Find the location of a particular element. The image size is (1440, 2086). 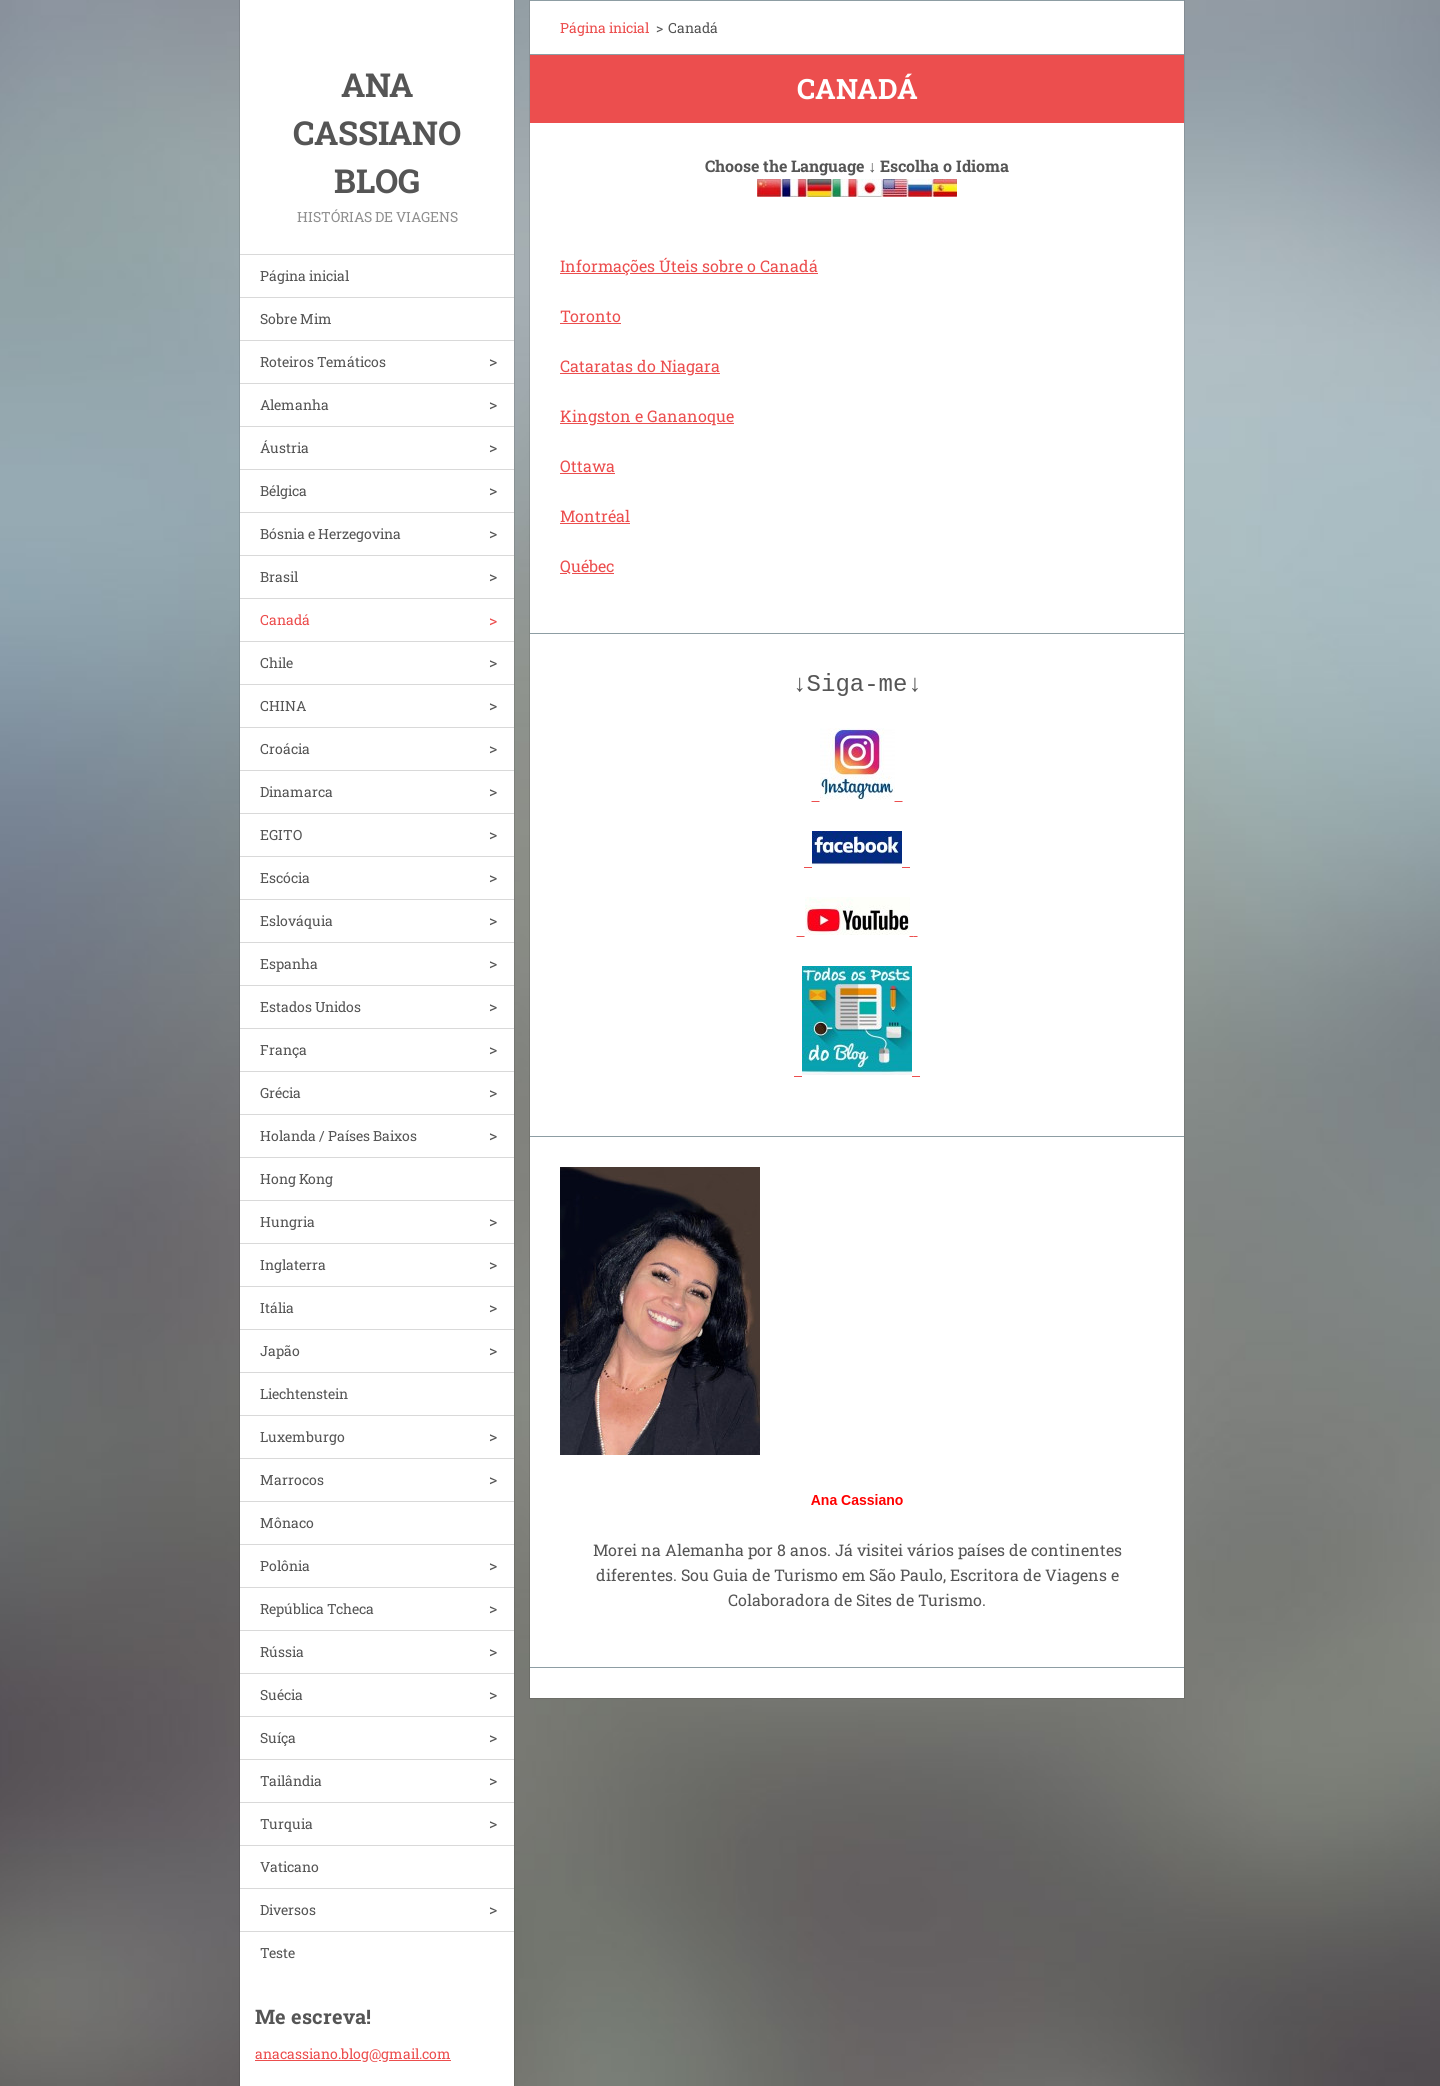

CHINA is located at coordinates (283, 705).